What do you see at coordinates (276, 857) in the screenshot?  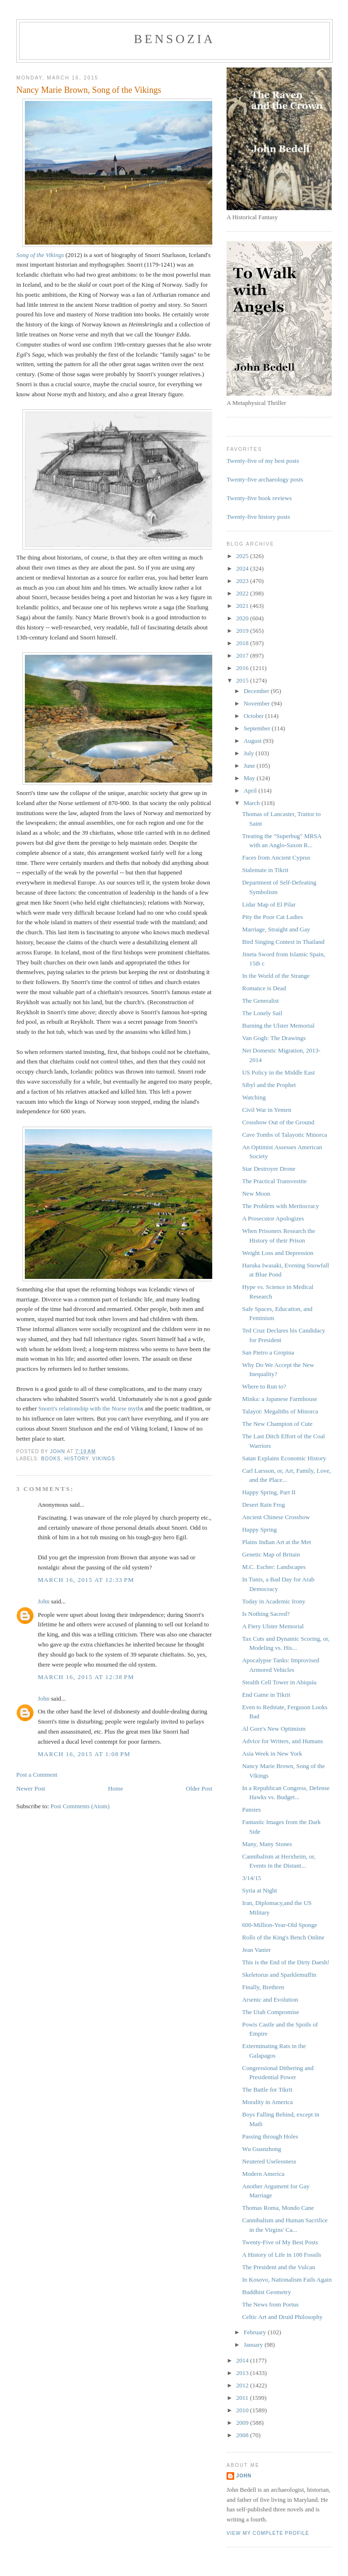 I see `Faces from Ancient Cyprus` at bounding box center [276, 857].